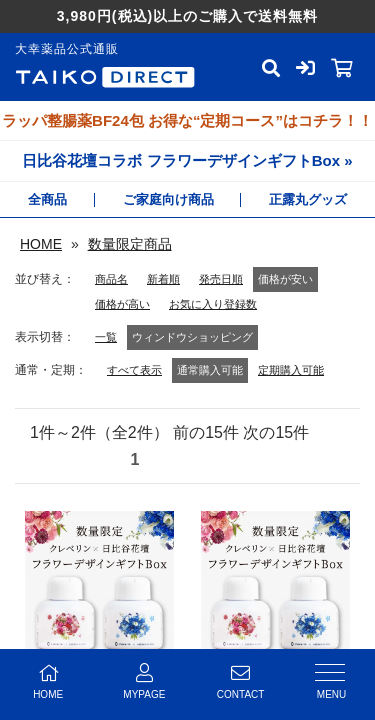 Image resolution: width=375 pixels, height=720 pixels. What do you see at coordinates (41, 244) in the screenshot?
I see `HOME` at bounding box center [41, 244].